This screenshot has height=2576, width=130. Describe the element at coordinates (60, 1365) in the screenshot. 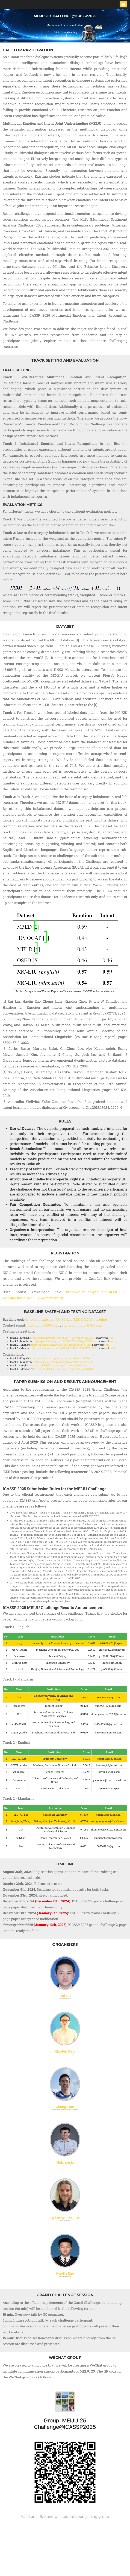

I see `https://codalab.lisn.upsaclay.fr/competitions/20424` at that location.